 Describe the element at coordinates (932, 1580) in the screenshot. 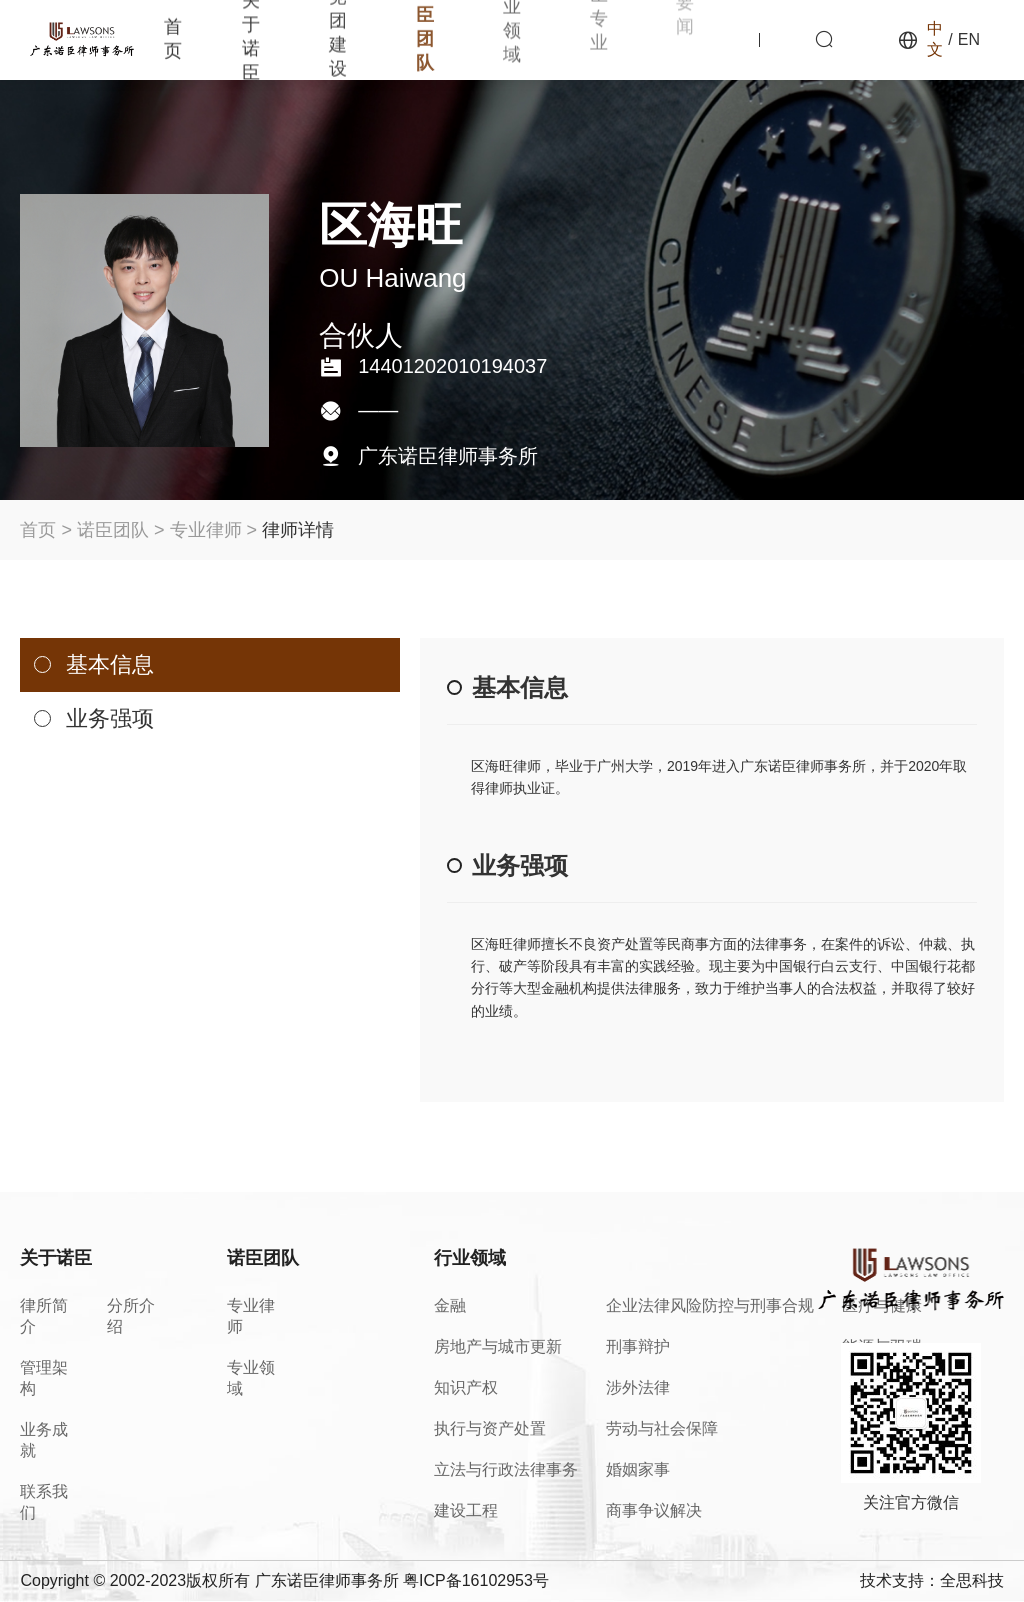

I see `技术支持：全思科技` at that location.